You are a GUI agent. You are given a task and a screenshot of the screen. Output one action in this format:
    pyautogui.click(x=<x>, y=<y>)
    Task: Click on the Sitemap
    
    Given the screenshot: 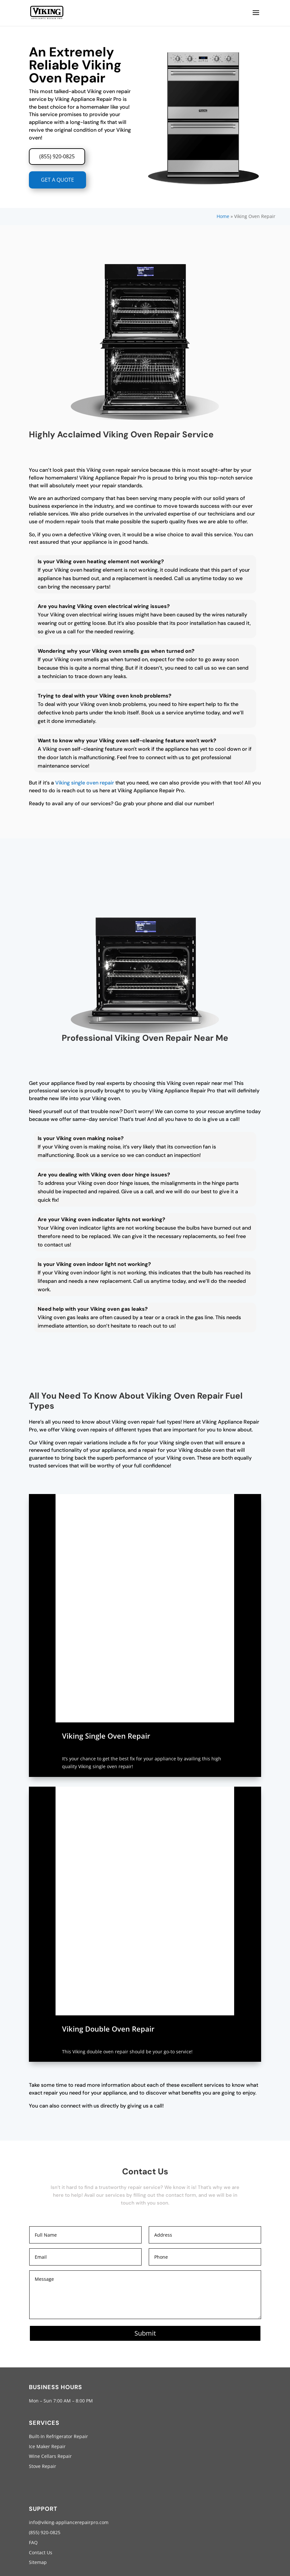 What is the action you would take?
    pyautogui.click(x=38, y=2562)
    